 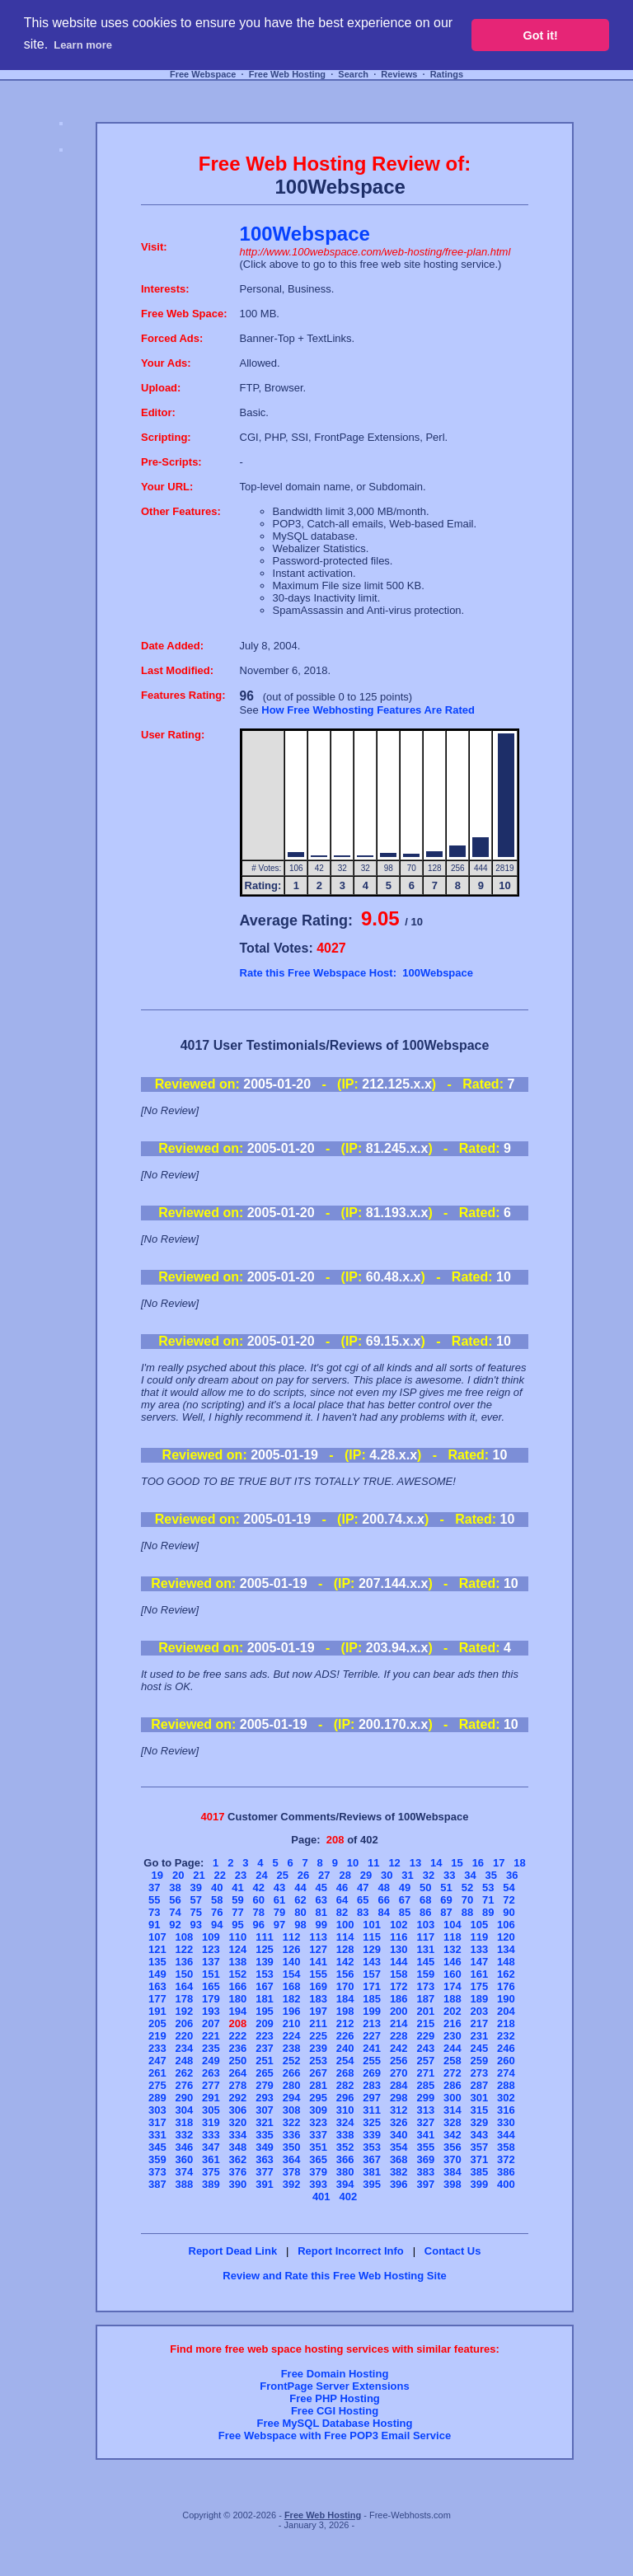 I want to click on 301, so click(x=480, y=2097).